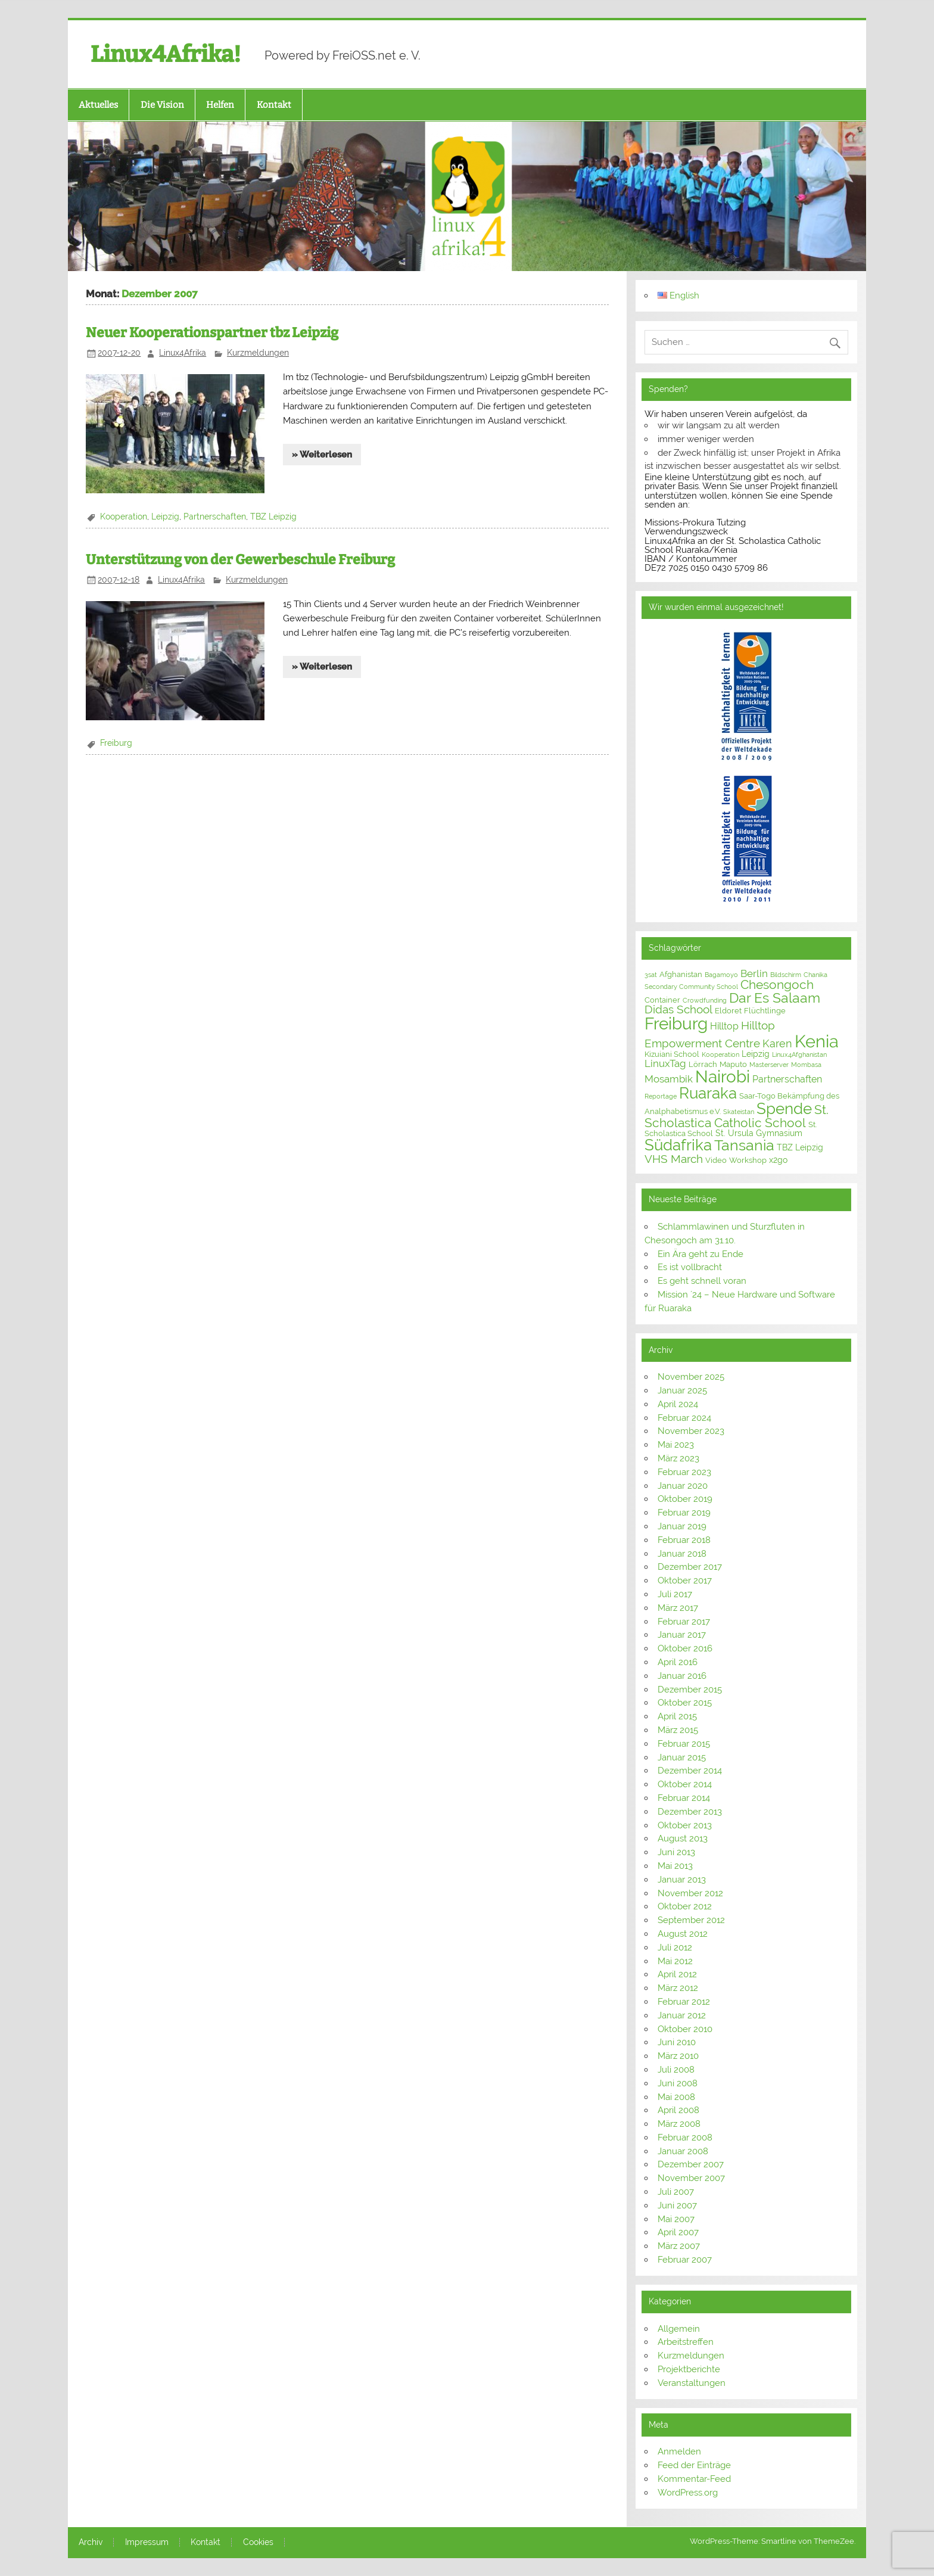  Describe the element at coordinates (684, 1540) in the screenshot. I see `Februar 2018` at that location.